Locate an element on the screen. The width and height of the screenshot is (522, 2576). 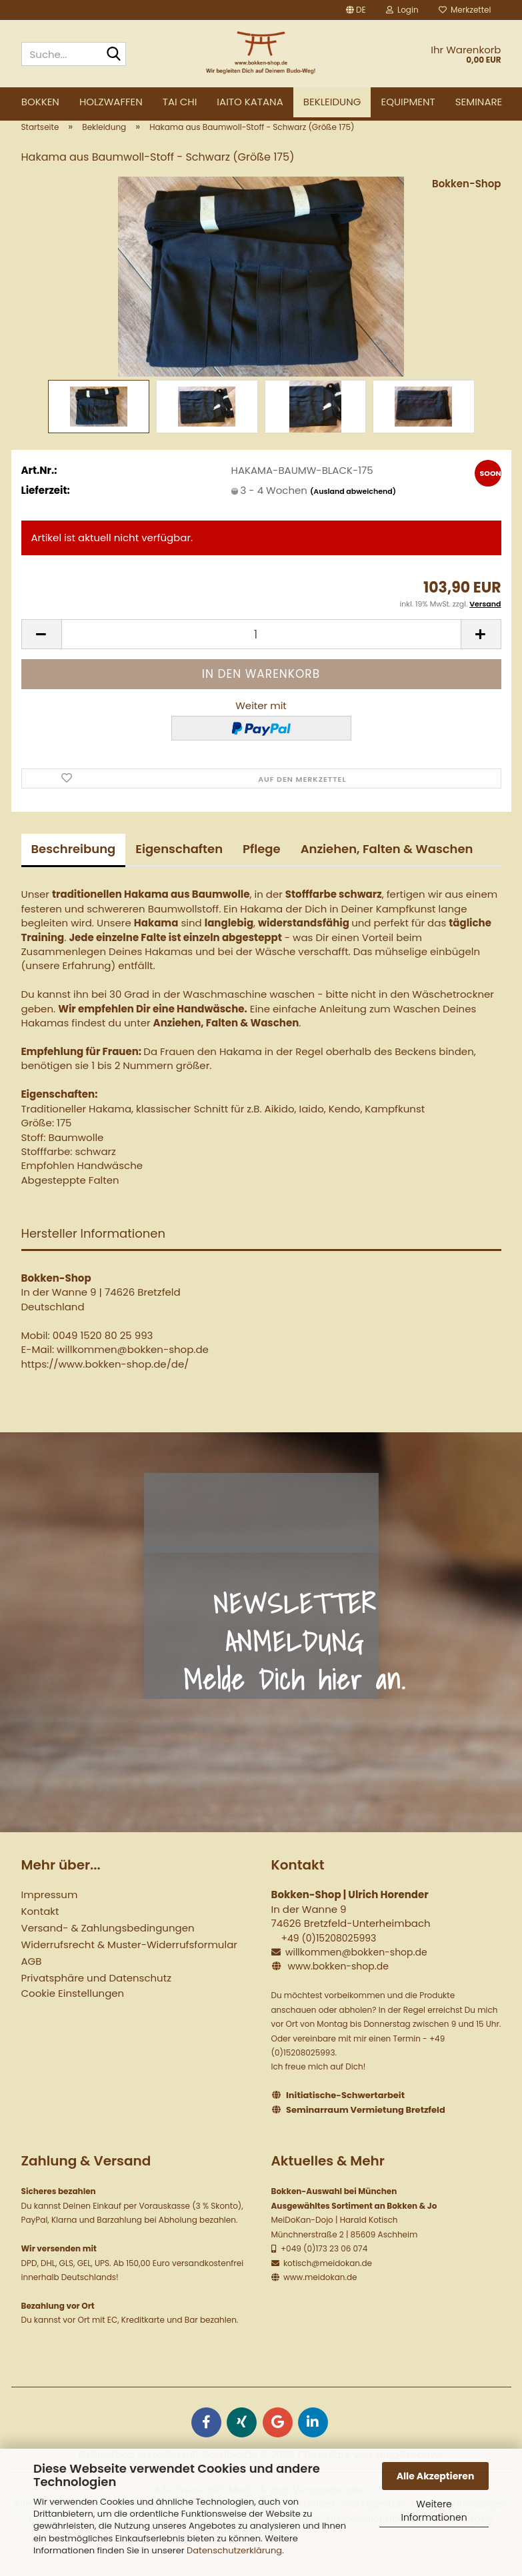
Merkzettel is located at coordinates (465, 9).